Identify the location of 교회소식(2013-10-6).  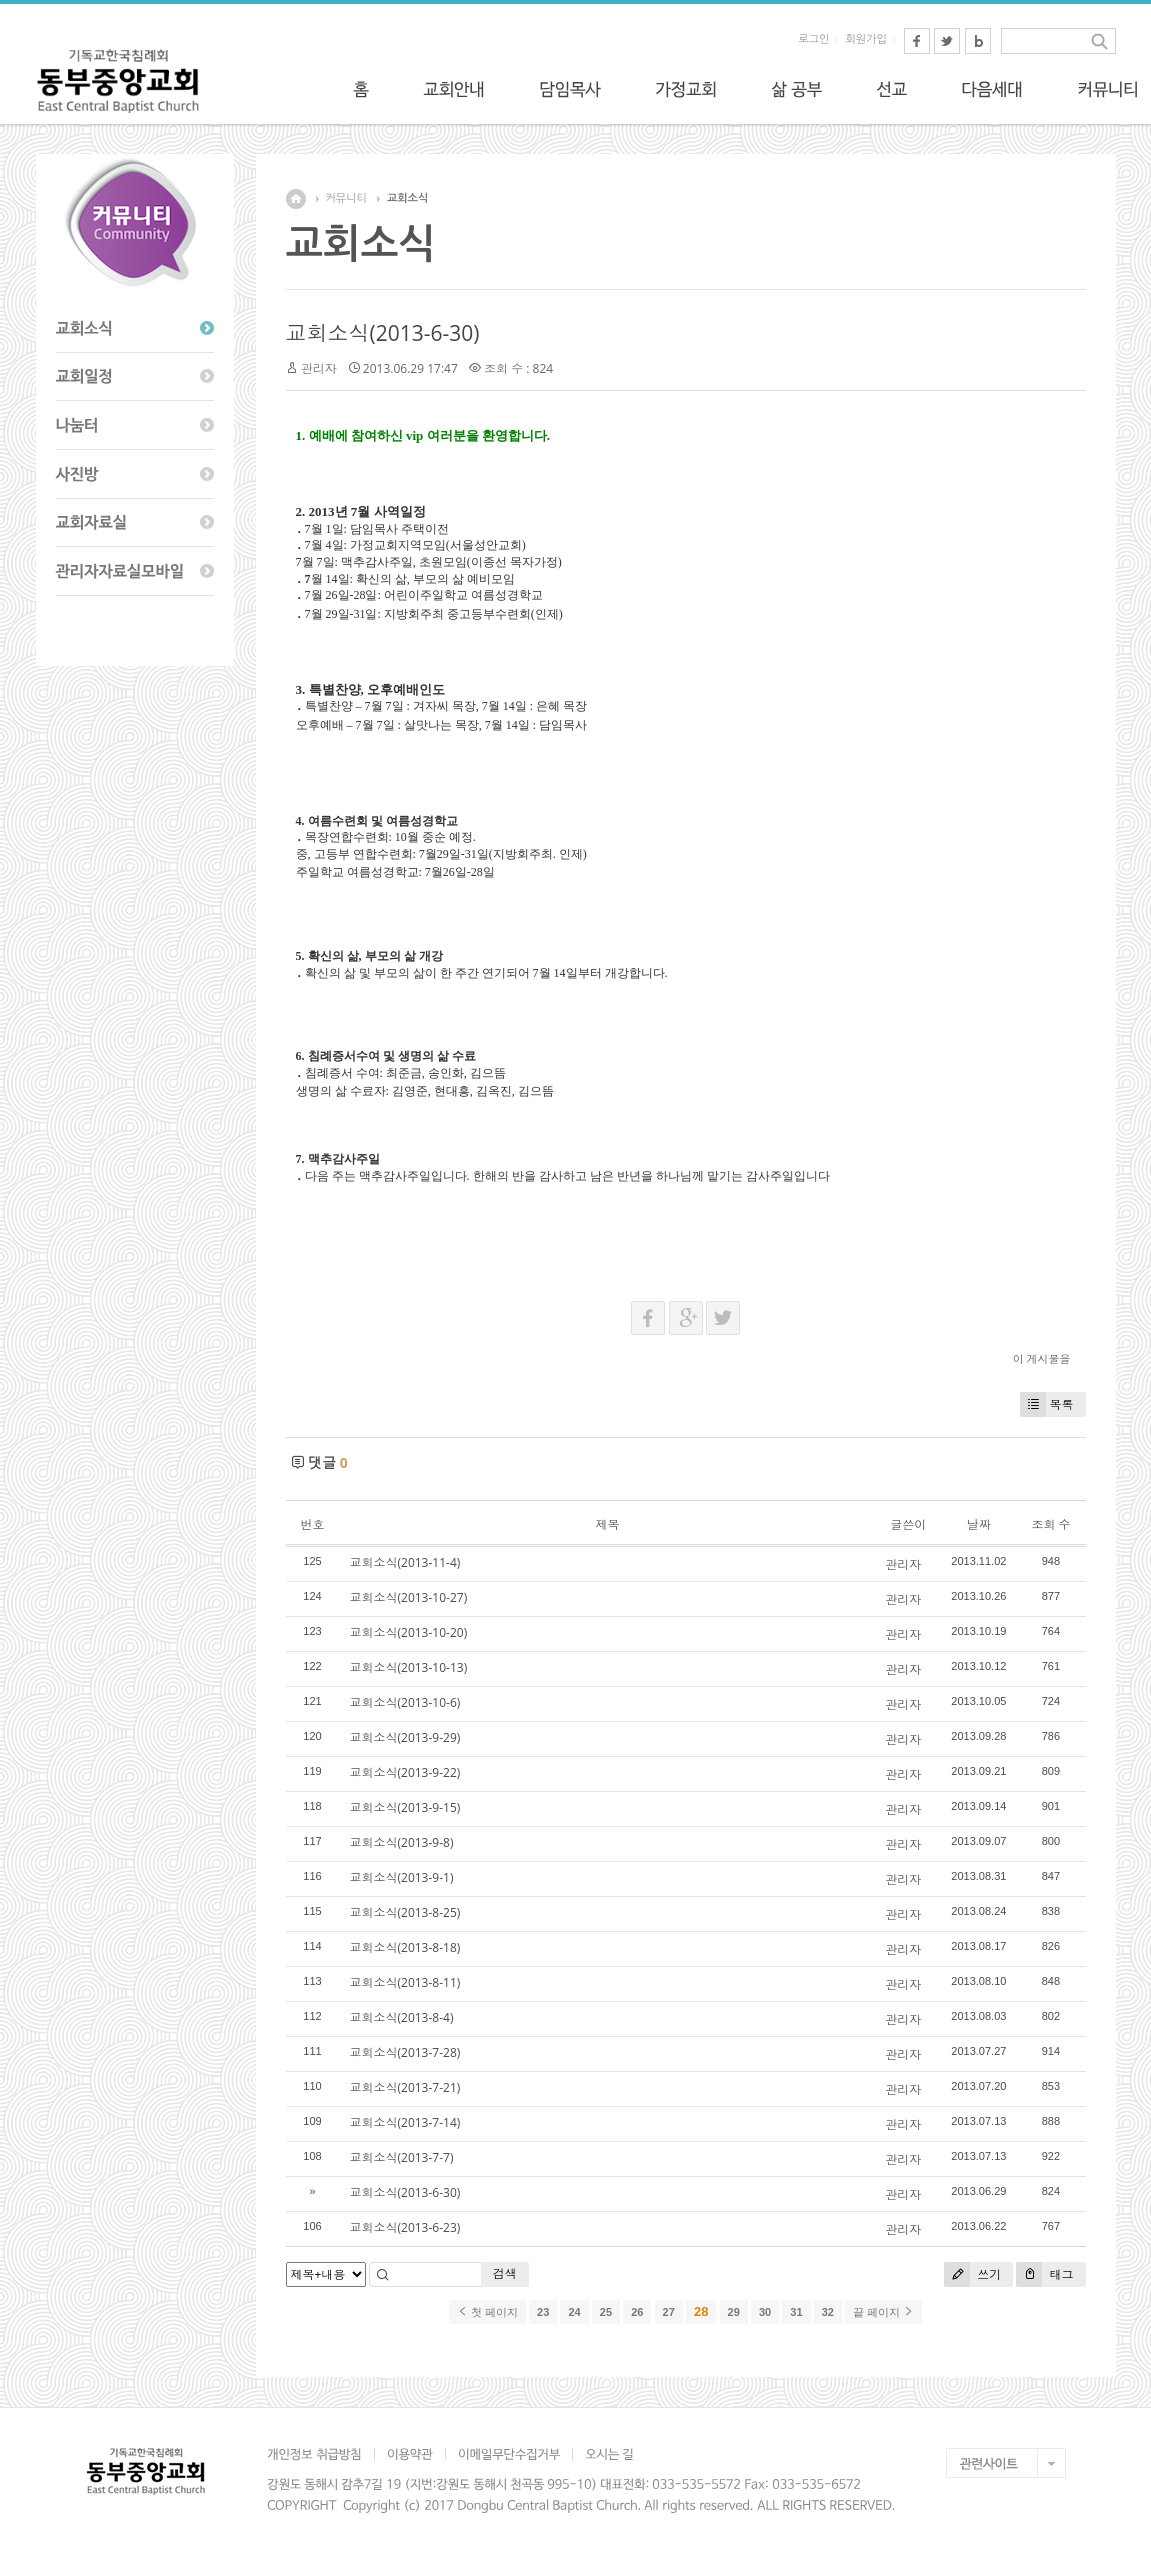
(405, 1702).